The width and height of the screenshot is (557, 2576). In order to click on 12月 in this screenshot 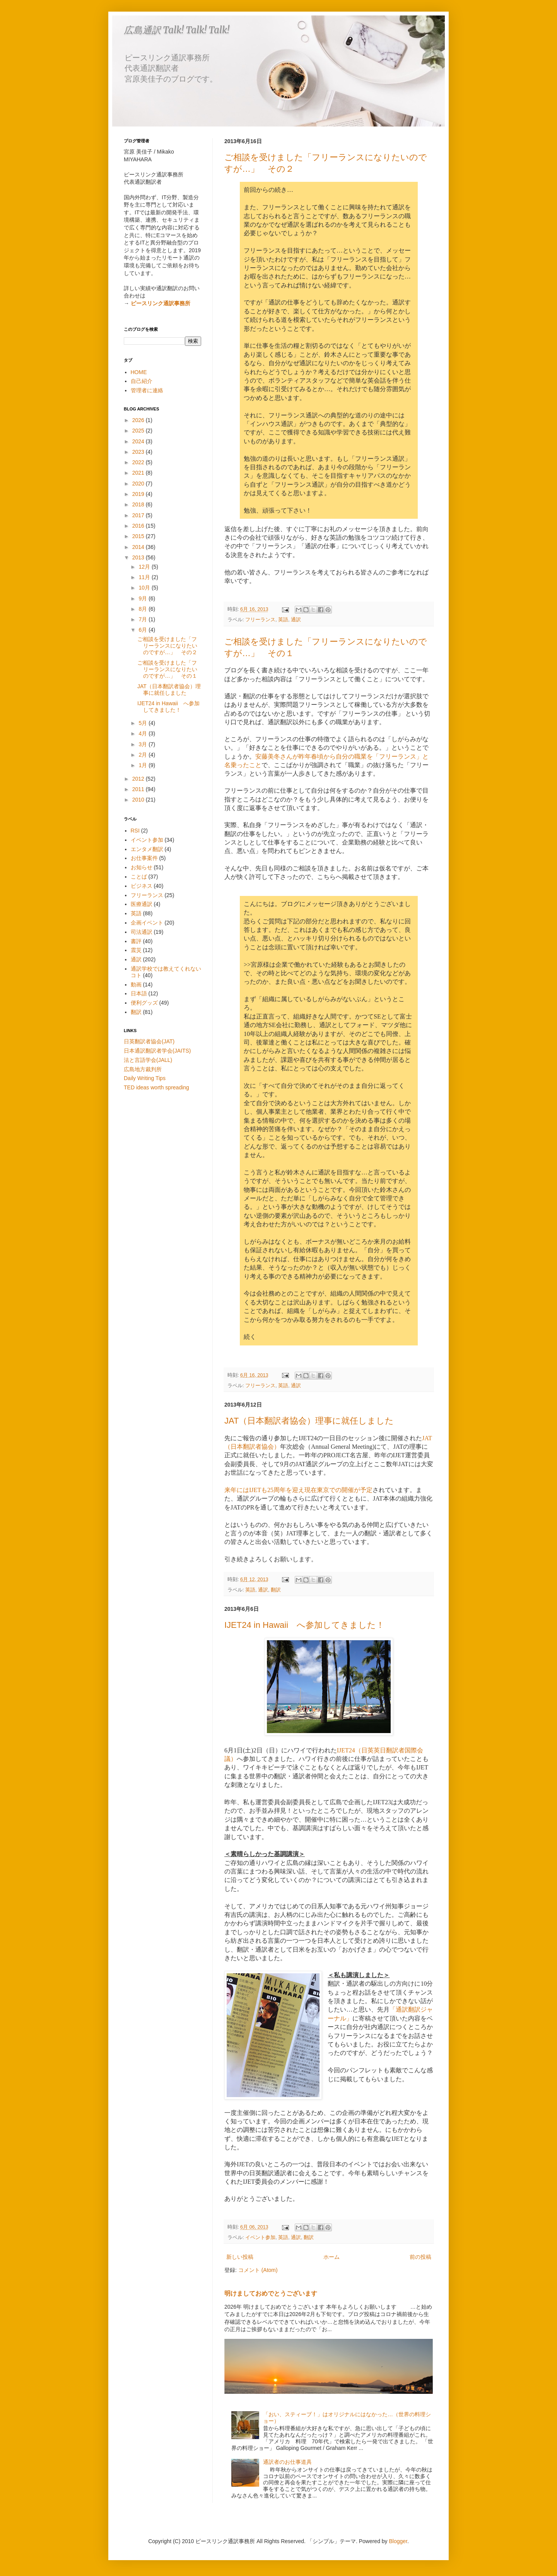, I will do `click(144, 567)`.